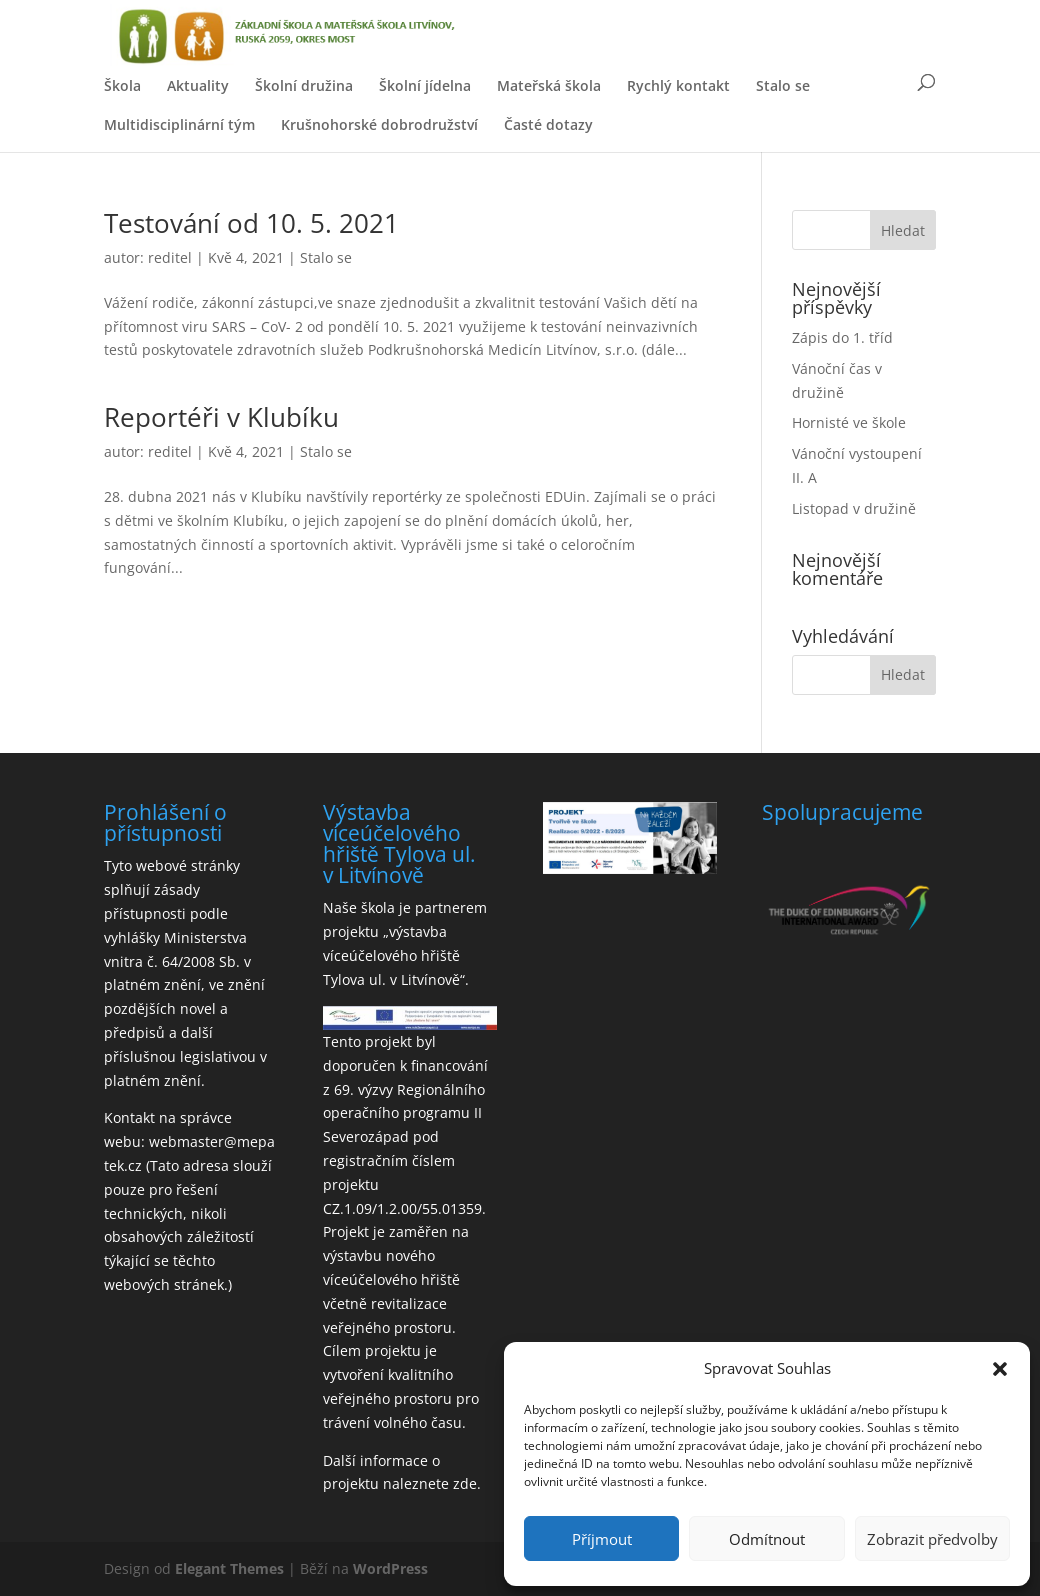 The width and height of the screenshot is (1040, 1596). I want to click on Zápis do 1. tříd, so click(842, 337).